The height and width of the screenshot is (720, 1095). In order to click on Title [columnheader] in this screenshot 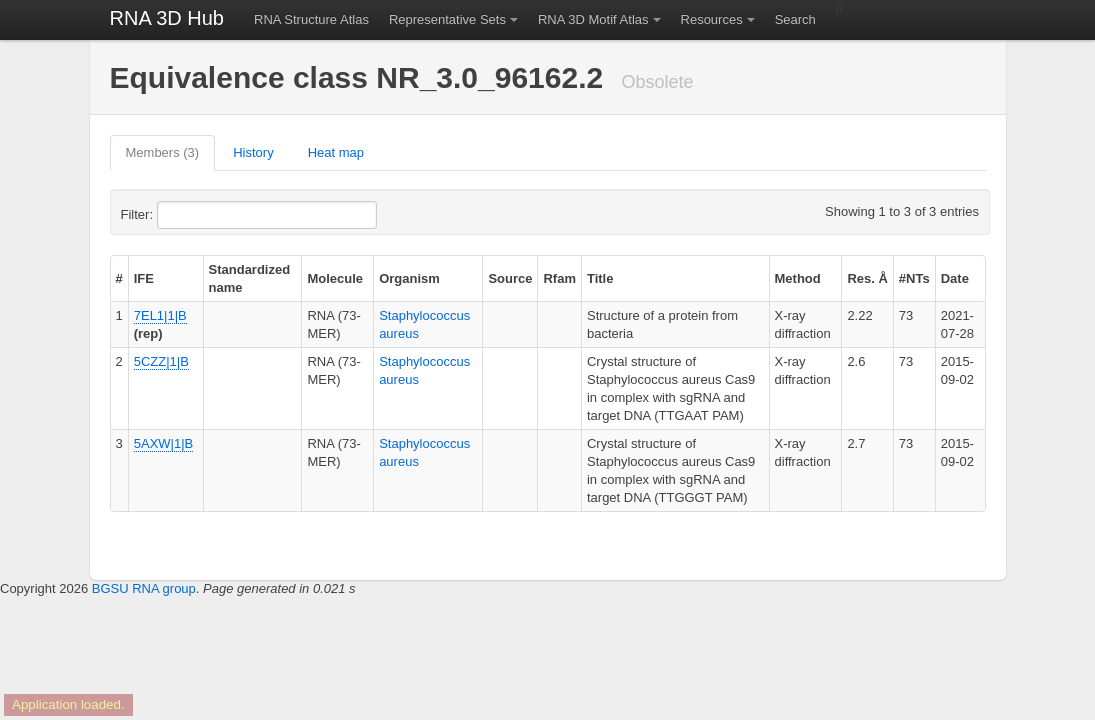, I will do `click(600, 278)`.